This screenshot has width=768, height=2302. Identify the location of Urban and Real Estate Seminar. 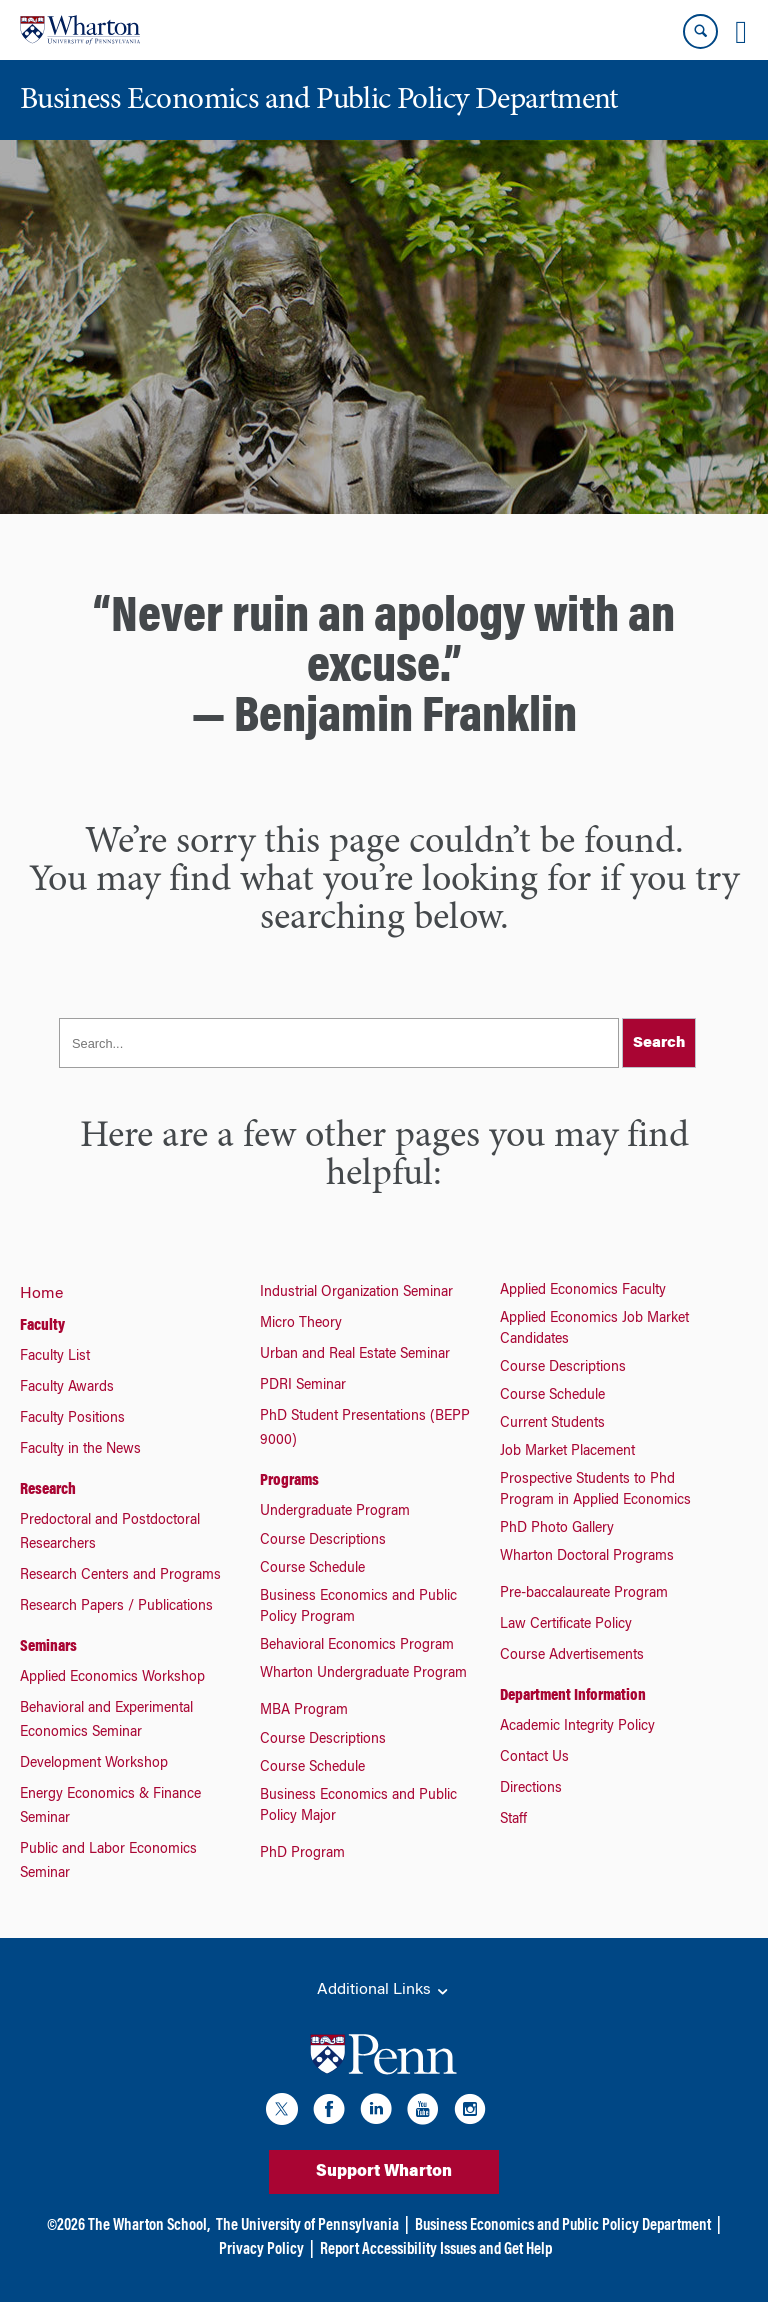
(355, 1355).